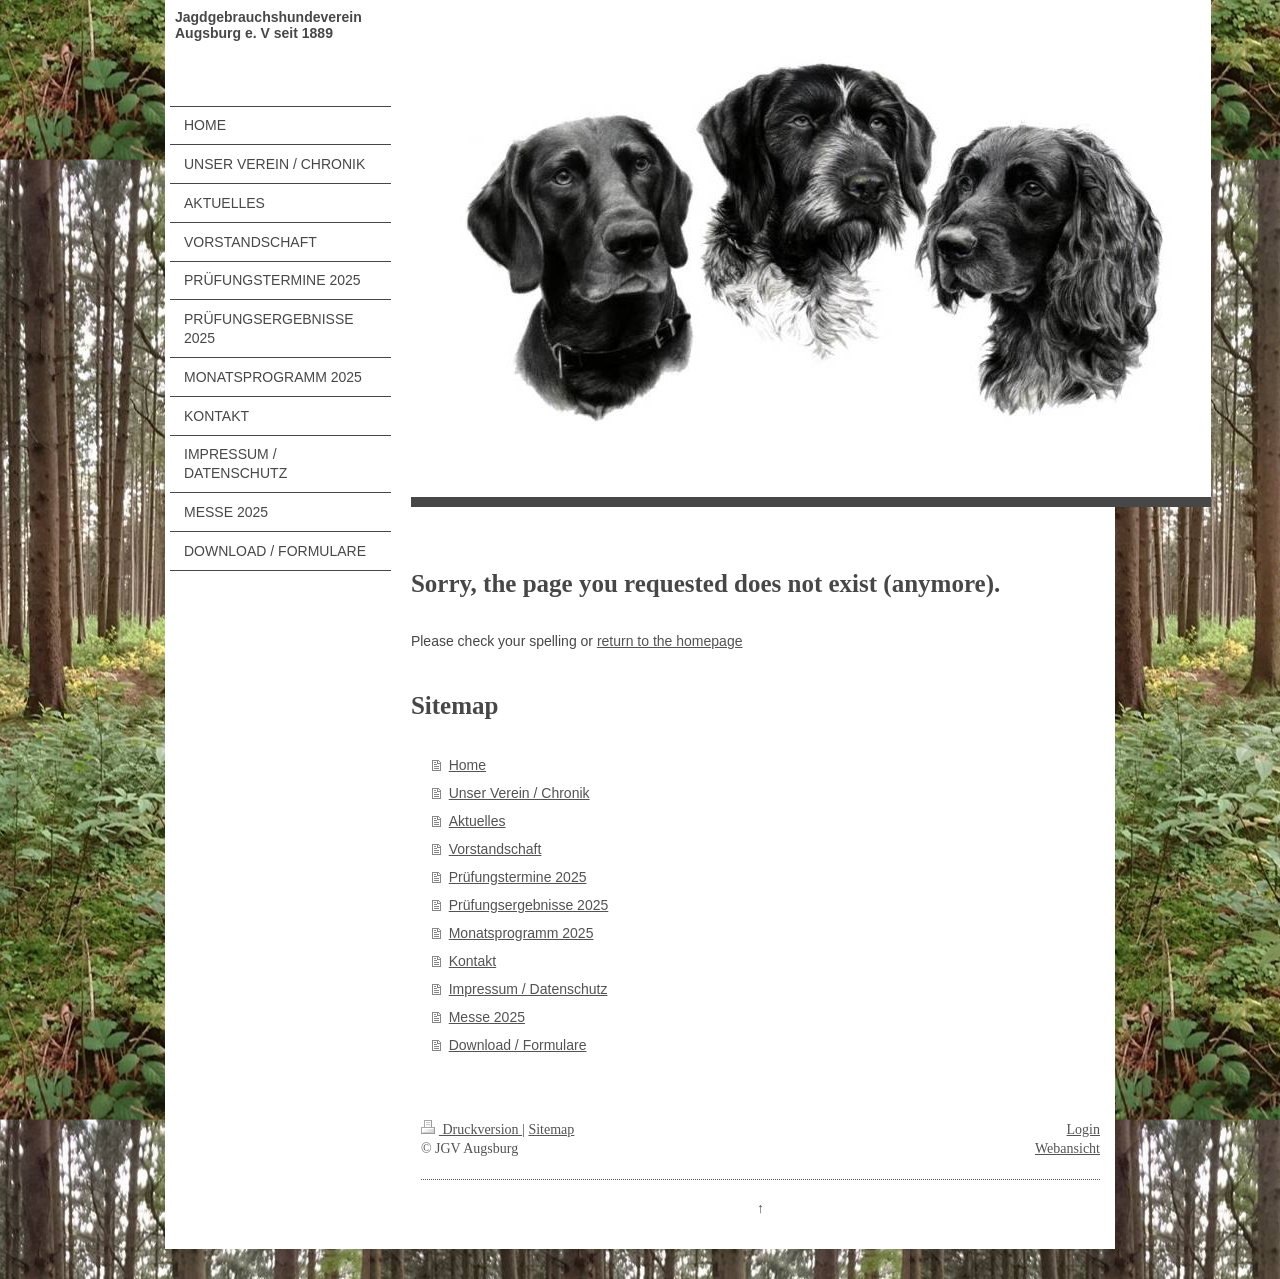 The image size is (1280, 1279). What do you see at coordinates (471, 1129) in the screenshot?
I see `Druckversion` at bounding box center [471, 1129].